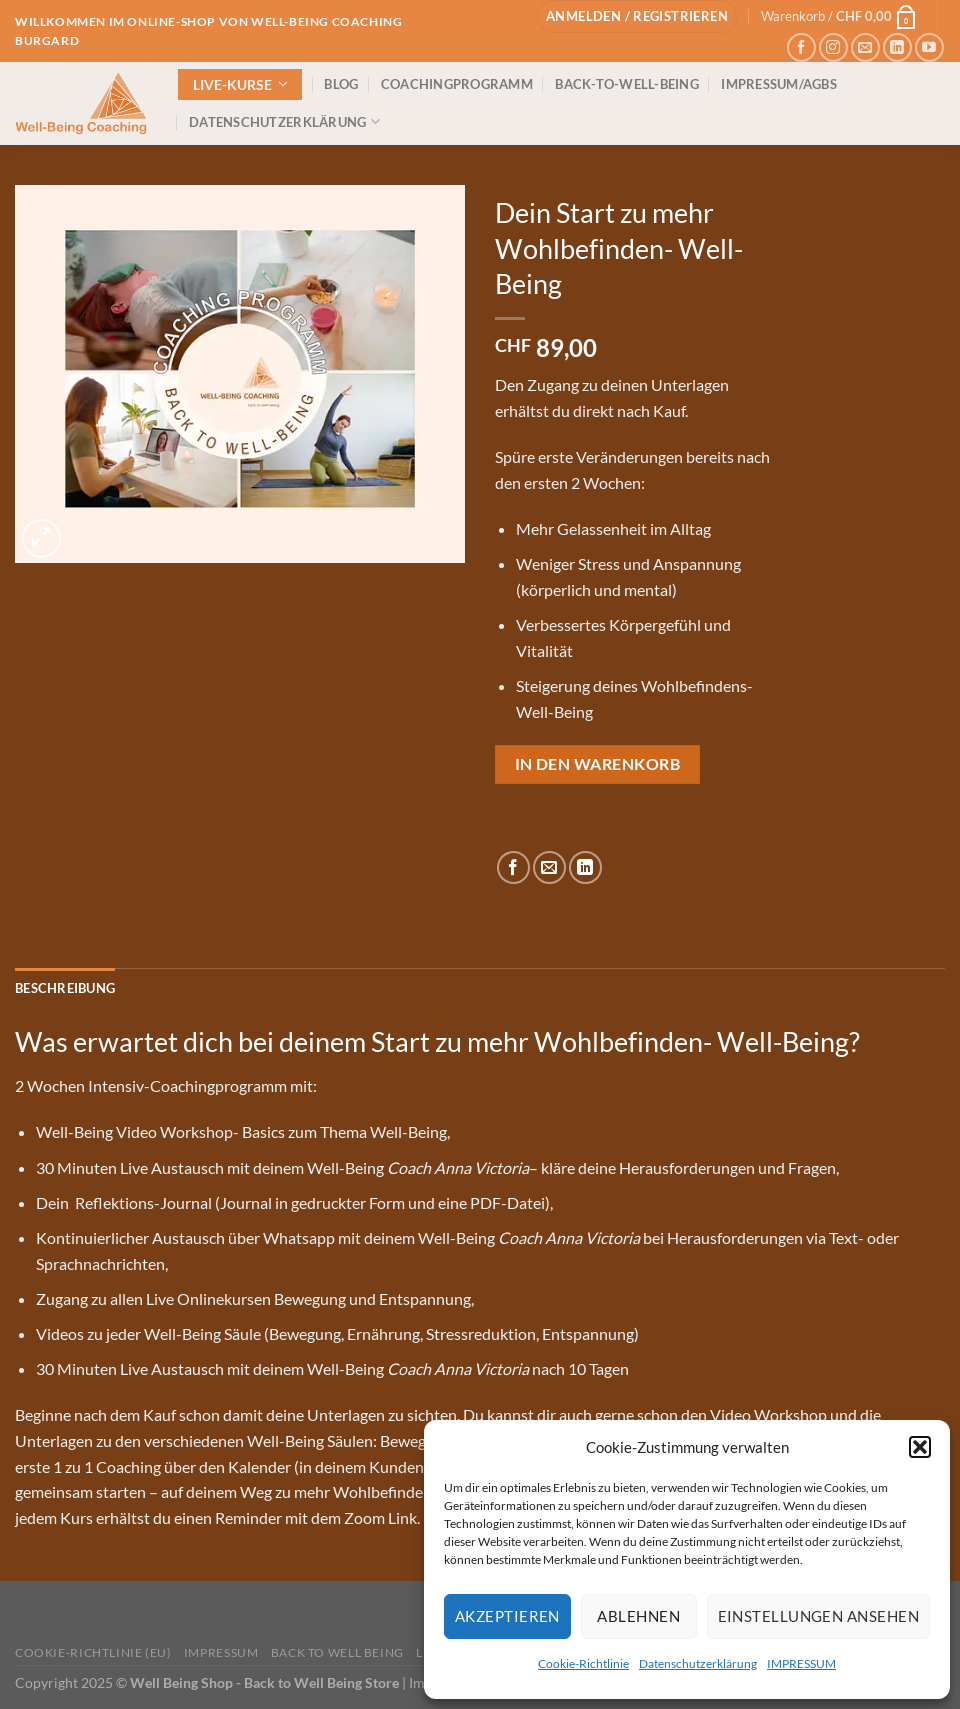 The width and height of the screenshot is (960, 1709). I want to click on In den Warenkorb, so click(597, 764).